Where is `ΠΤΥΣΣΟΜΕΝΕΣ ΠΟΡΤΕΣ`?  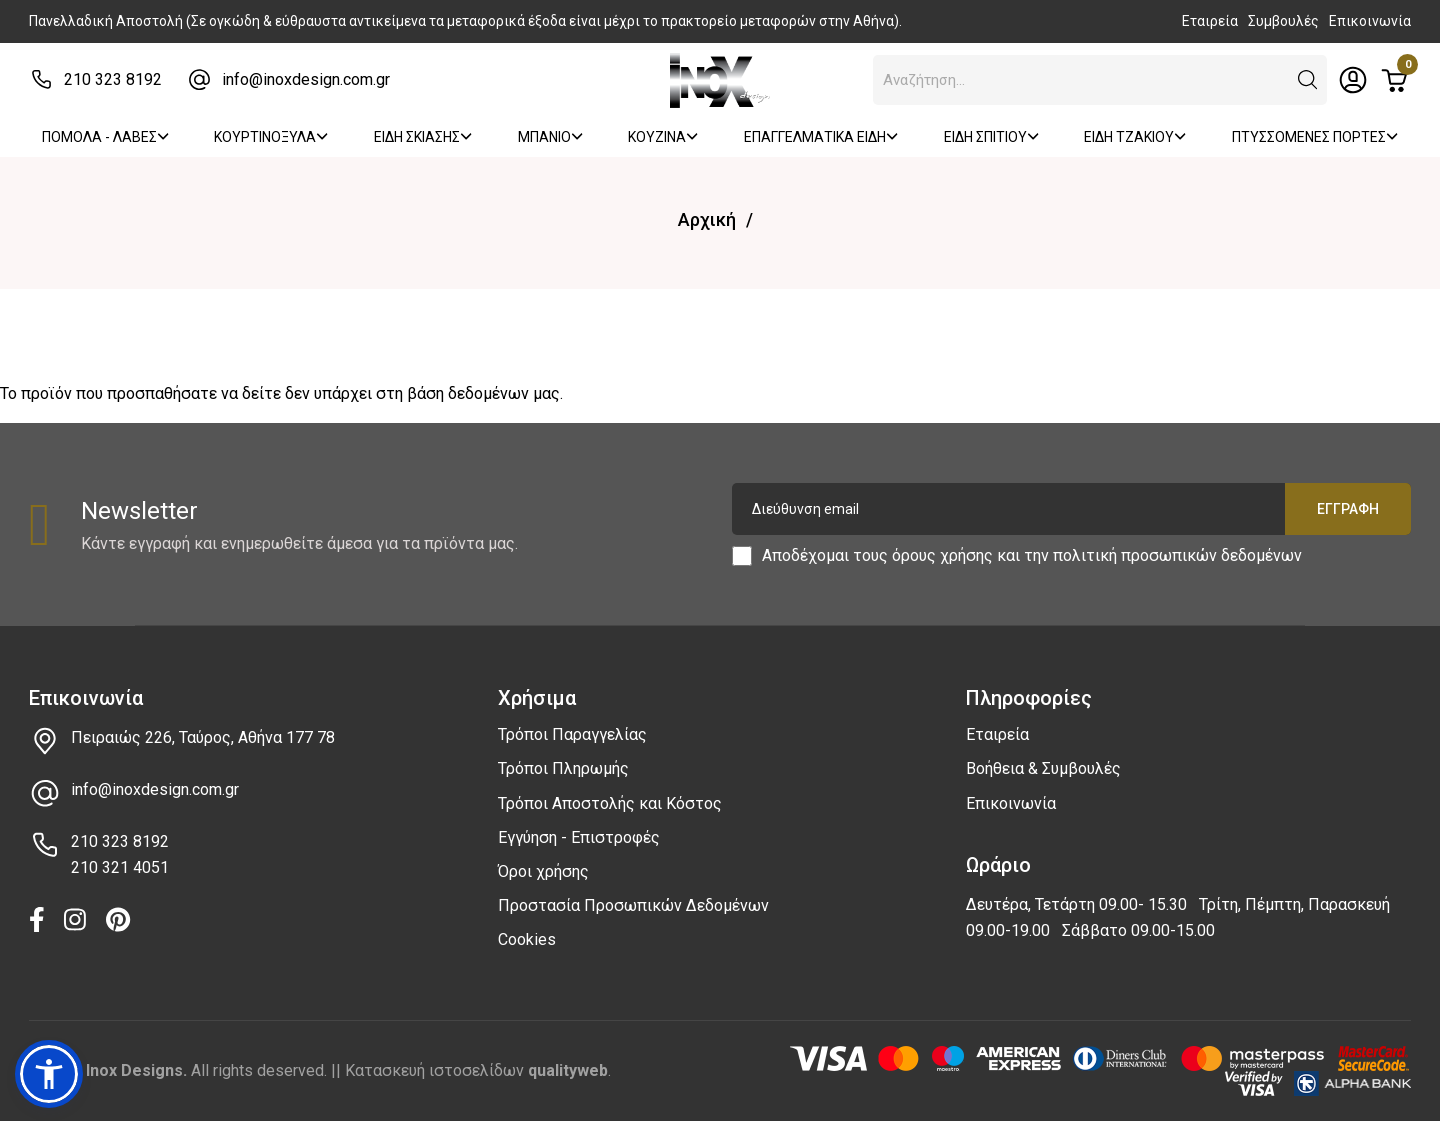
ΠΤΥΣΣΟΜΕΝΕΣ ΠΟΡΤΕΣ is located at coordinates (1315, 137).